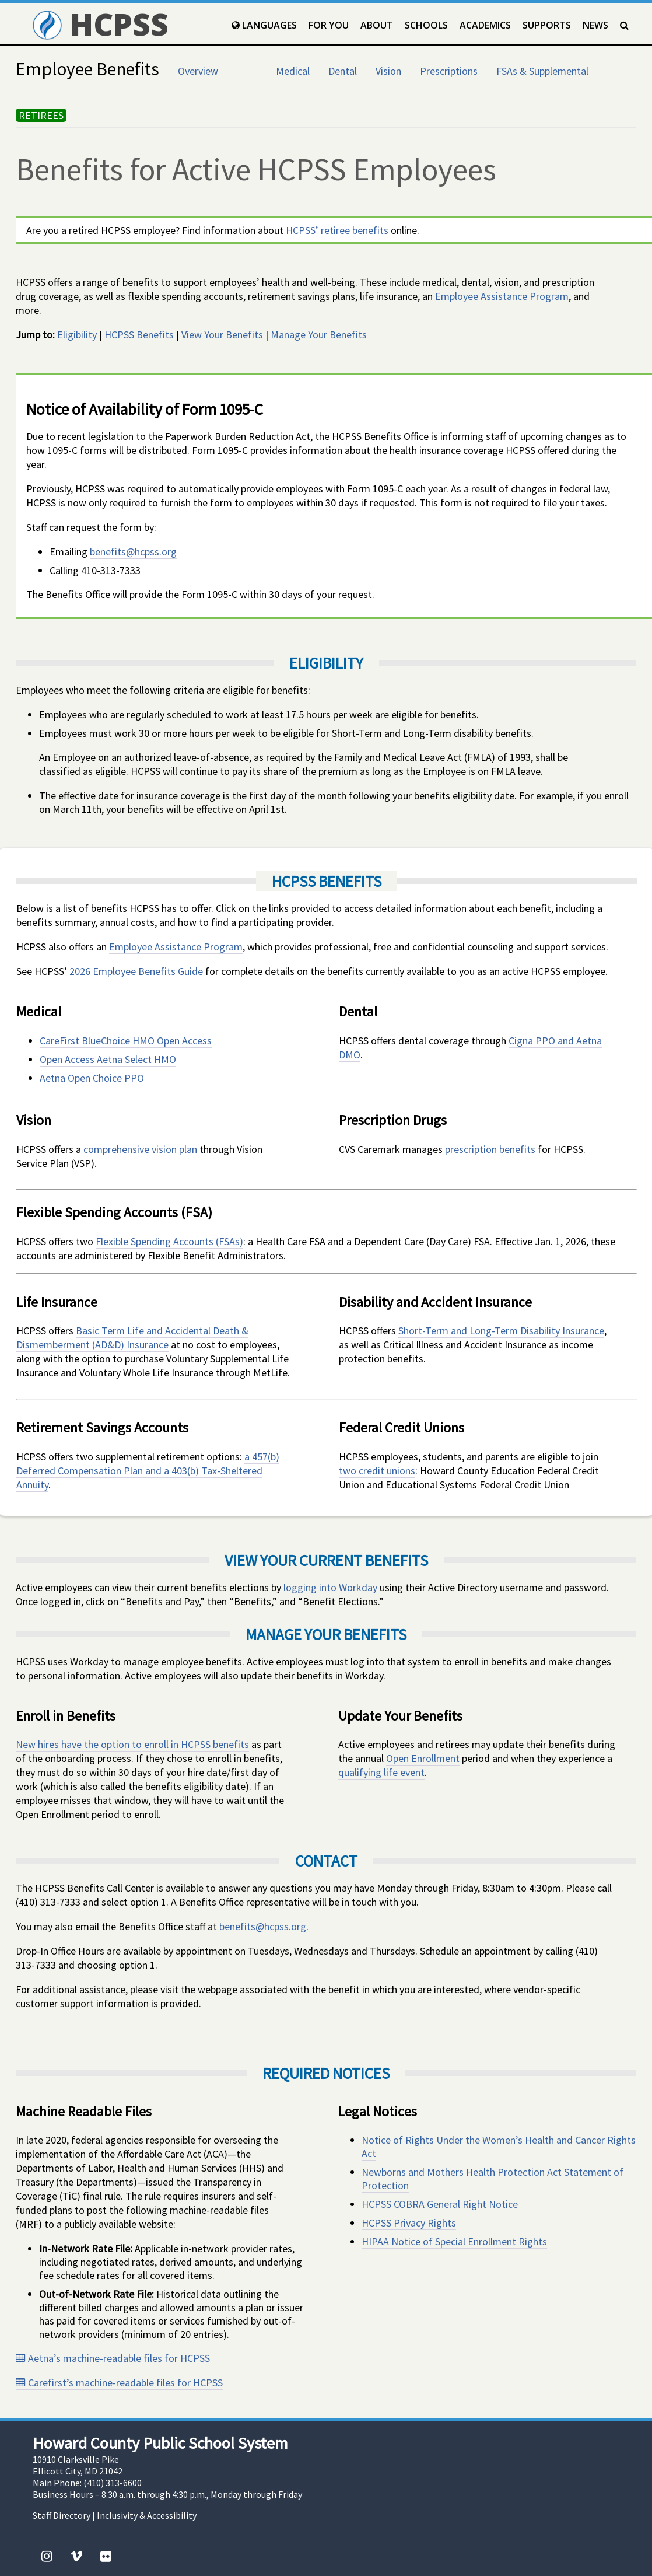 The image size is (652, 2576). Describe the element at coordinates (329, 25) in the screenshot. I see `For You` at that location.